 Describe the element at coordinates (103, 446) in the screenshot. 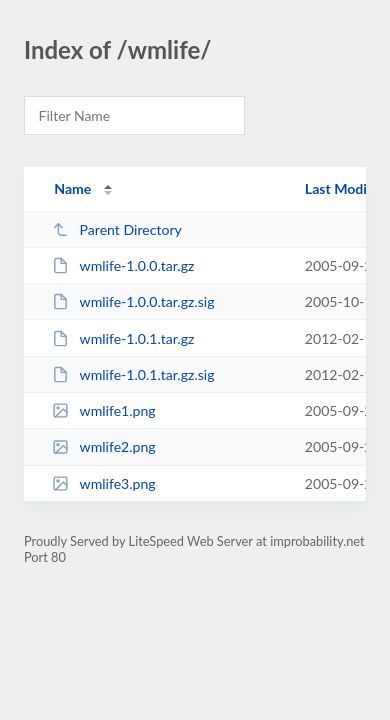

I see `wmlife2.png` at that location.